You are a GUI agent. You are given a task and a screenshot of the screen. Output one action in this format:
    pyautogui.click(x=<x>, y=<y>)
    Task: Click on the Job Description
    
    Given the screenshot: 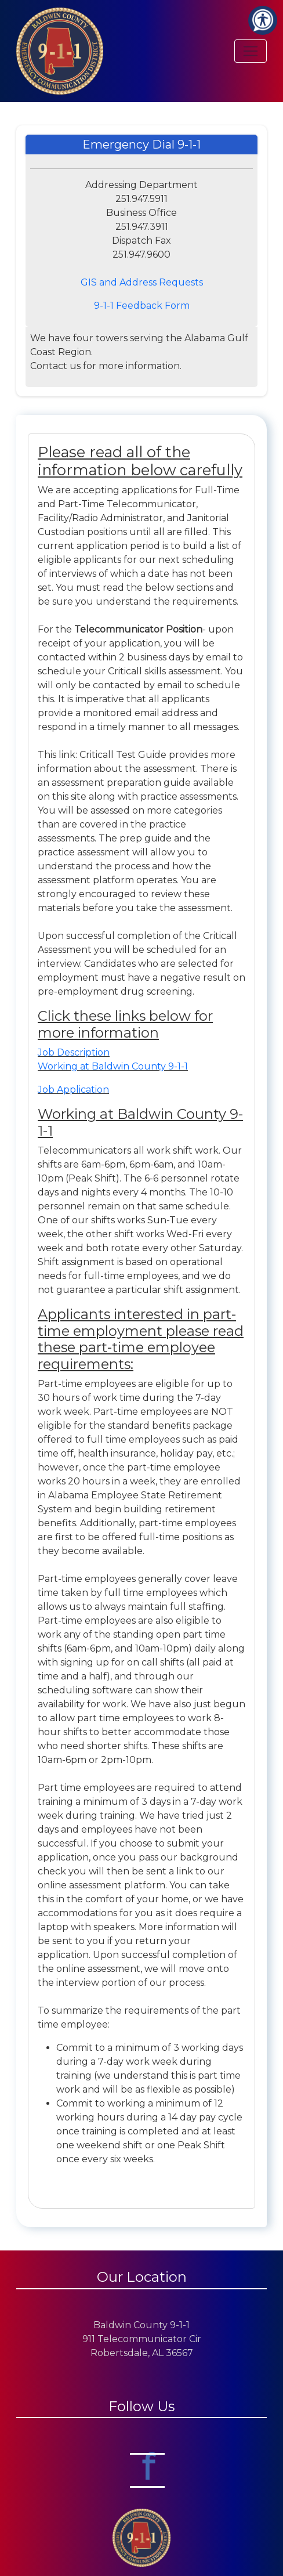 What is the action you would take?
    pyautogui.click(x=74, y=1052)
    